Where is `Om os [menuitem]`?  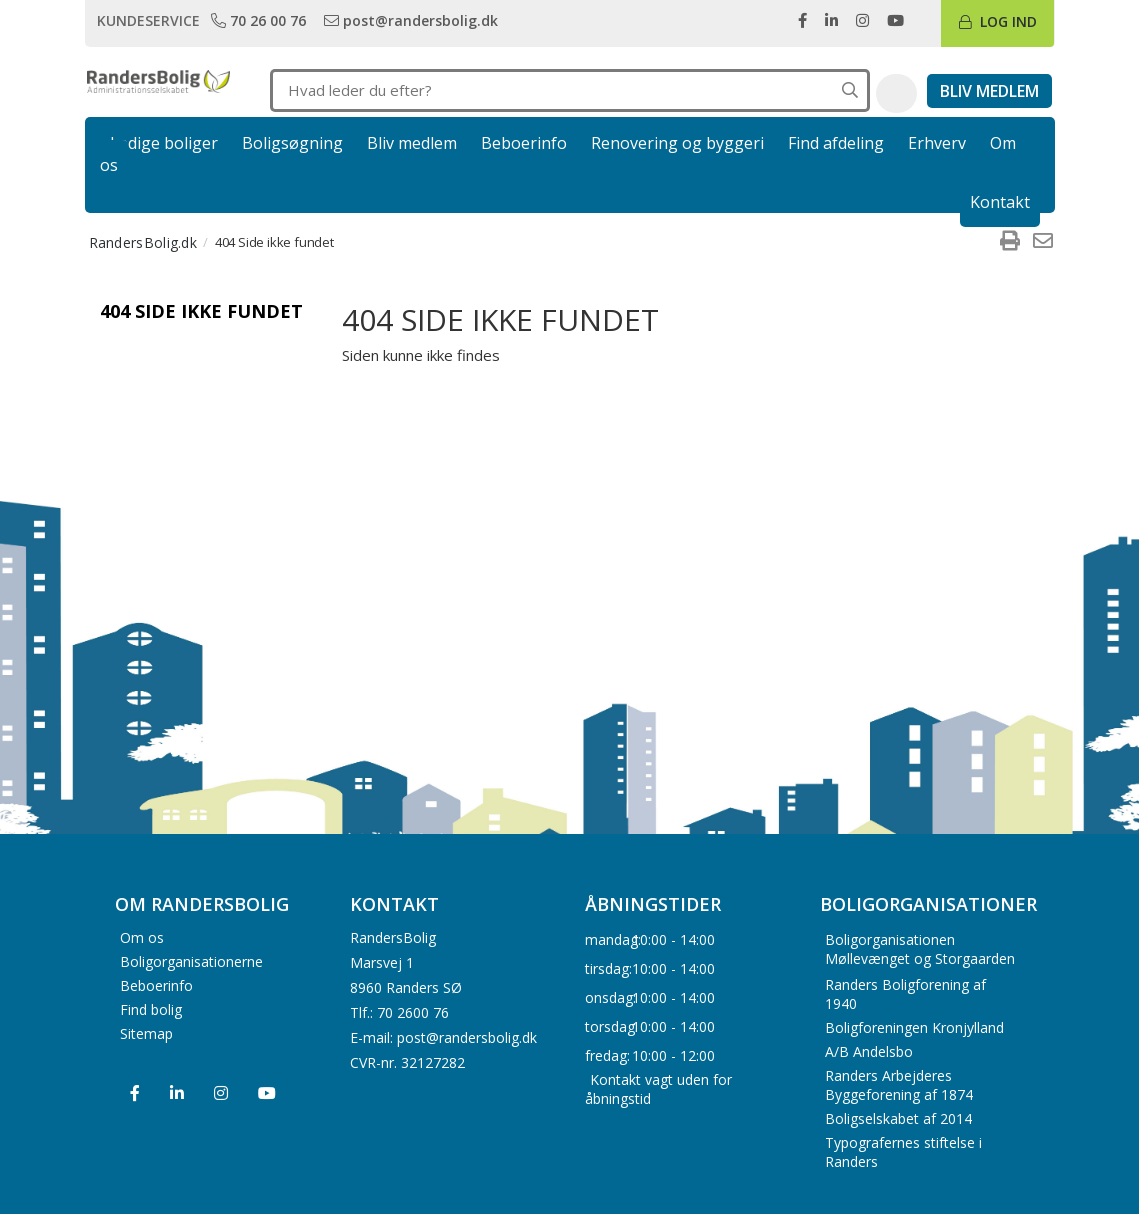
Om os [menuitem] is located at coordinates (142, 936).